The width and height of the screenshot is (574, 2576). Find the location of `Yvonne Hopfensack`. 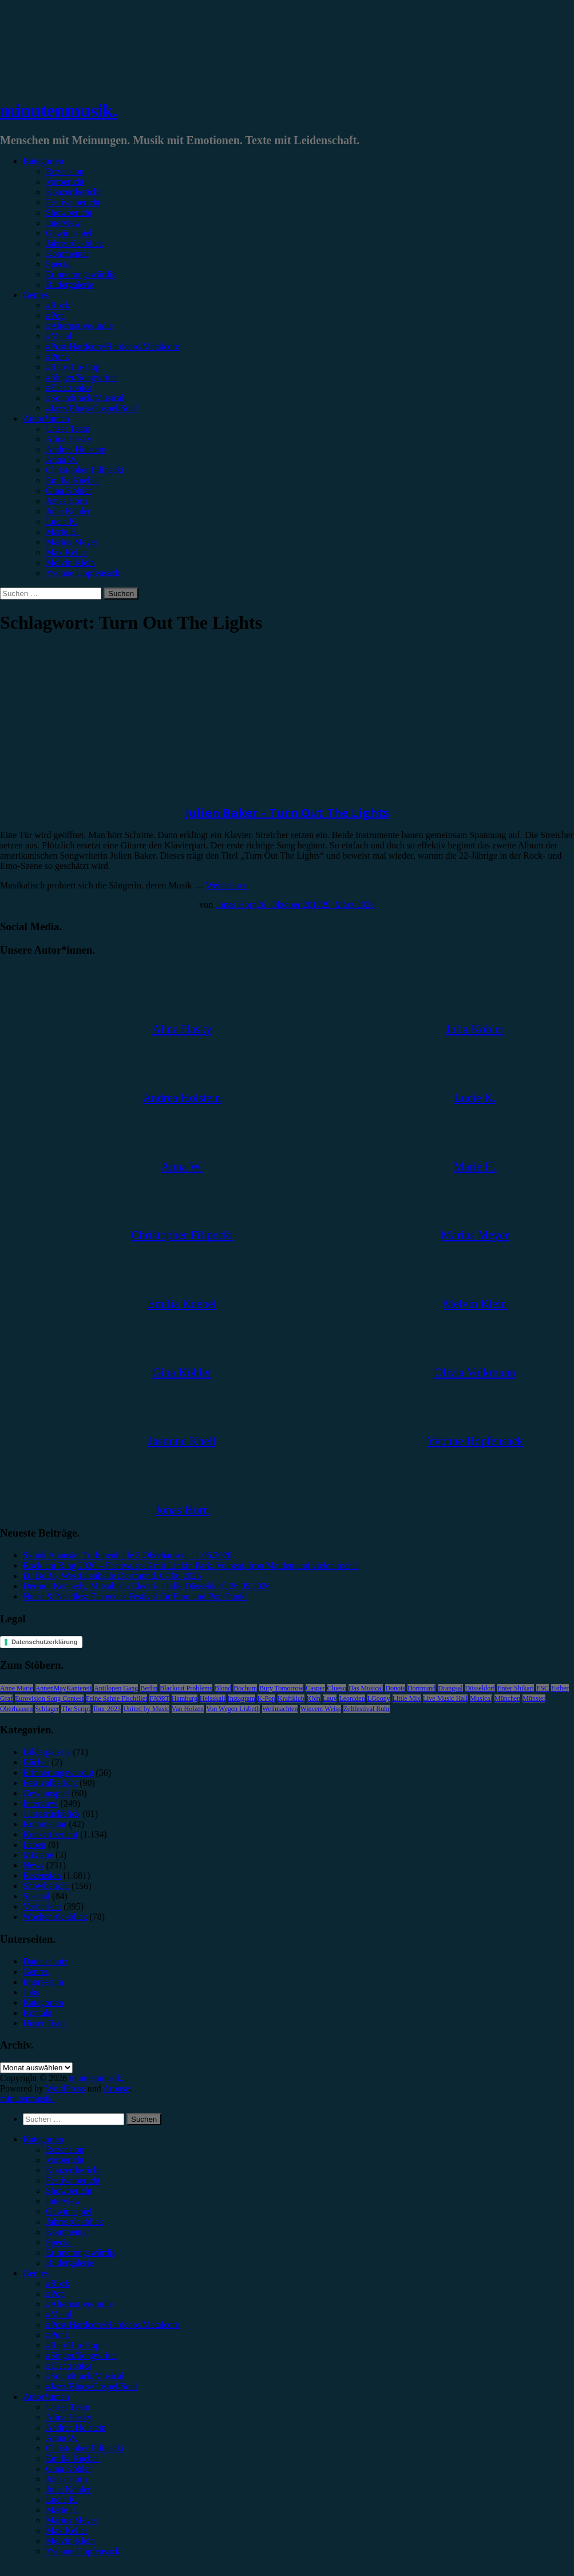

Yvonne Hopfensack is located at coordinates (83, 573).